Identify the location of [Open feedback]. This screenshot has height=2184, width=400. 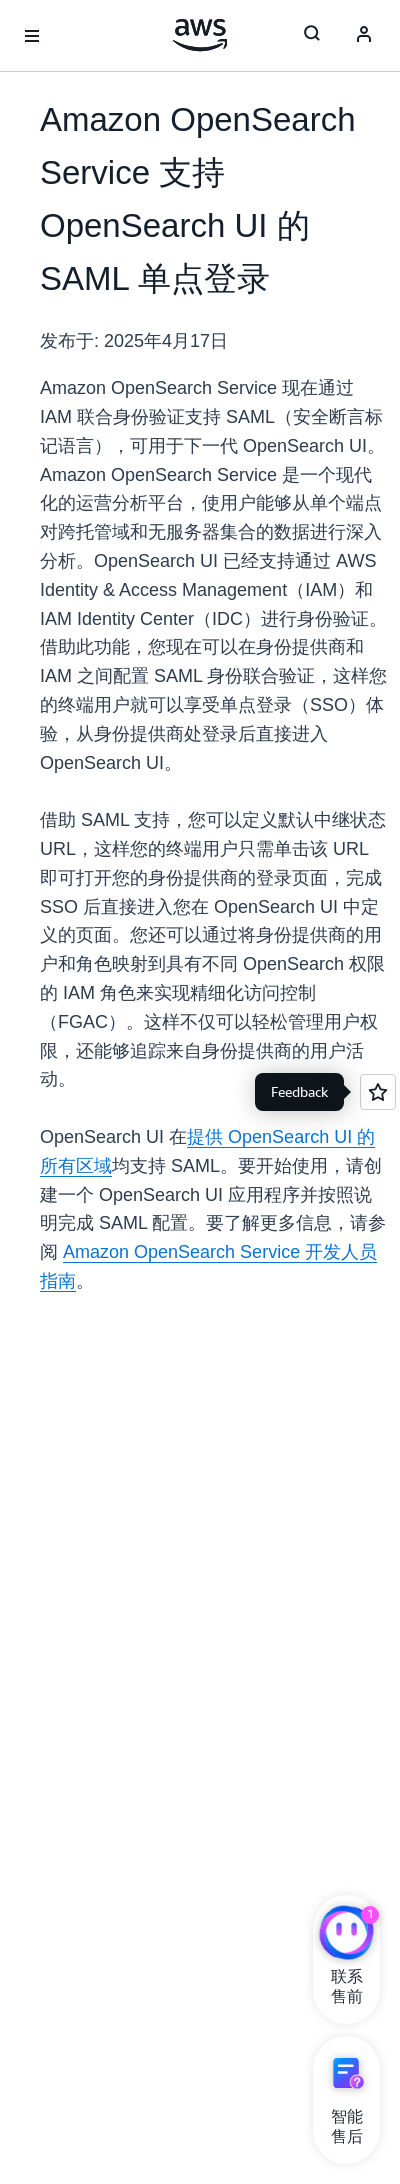
(378, 1092).